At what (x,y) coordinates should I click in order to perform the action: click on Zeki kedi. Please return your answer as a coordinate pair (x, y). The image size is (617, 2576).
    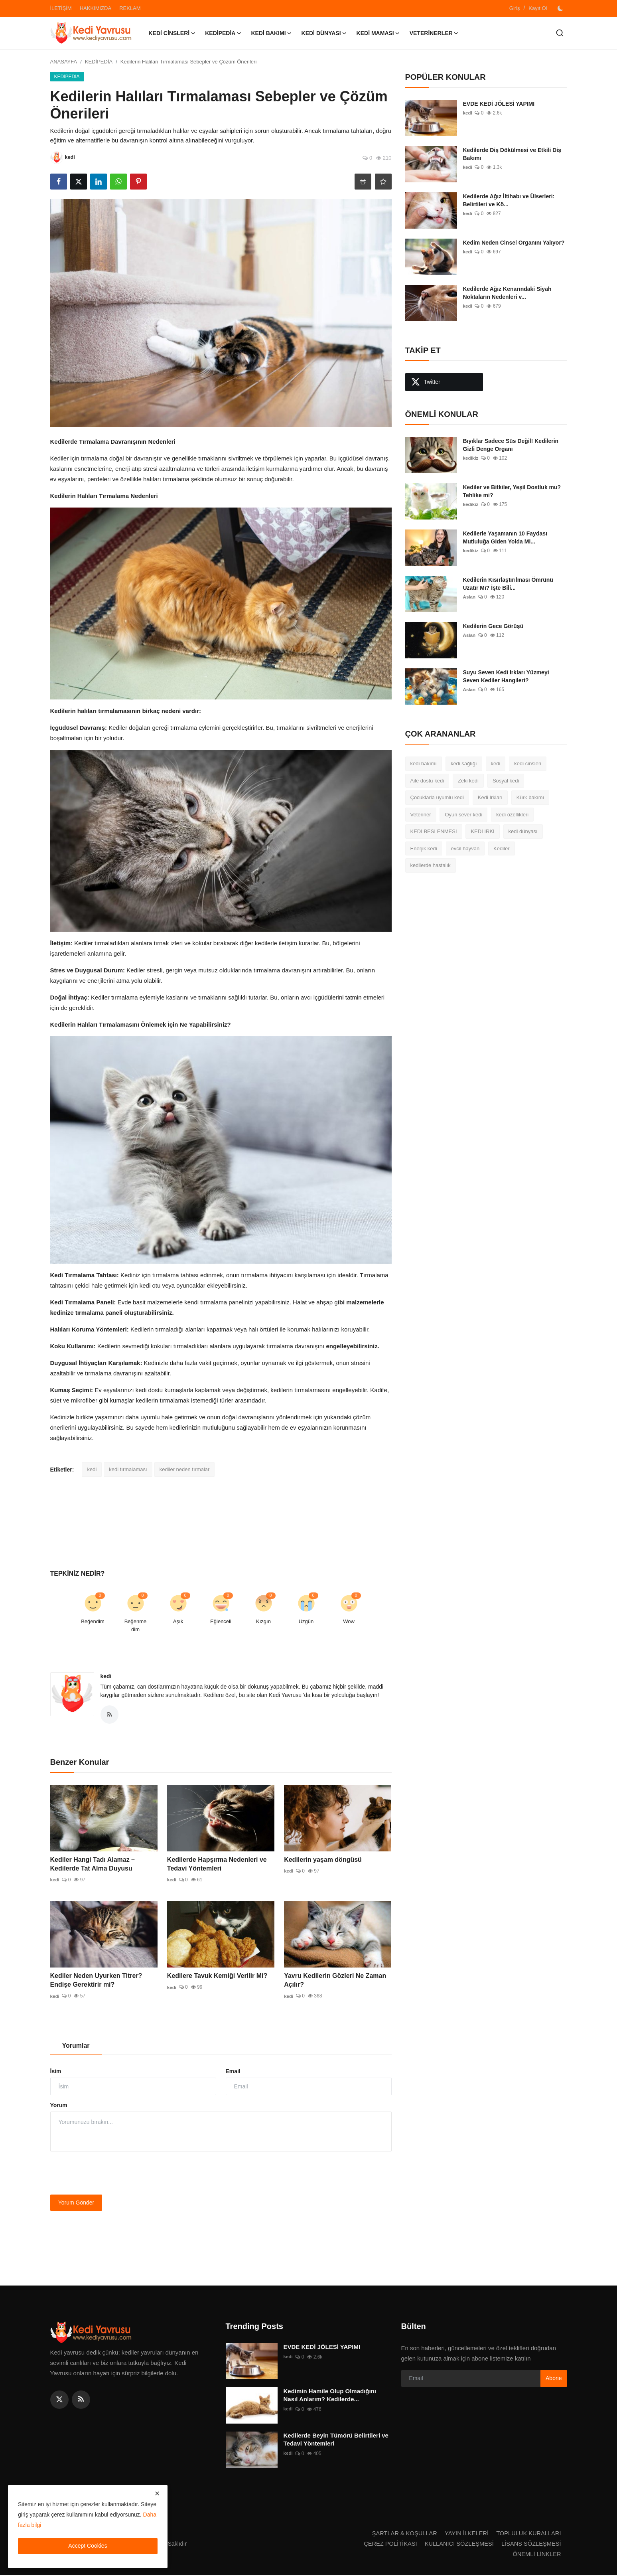
    Looking at the image, I should click on (468, 781).